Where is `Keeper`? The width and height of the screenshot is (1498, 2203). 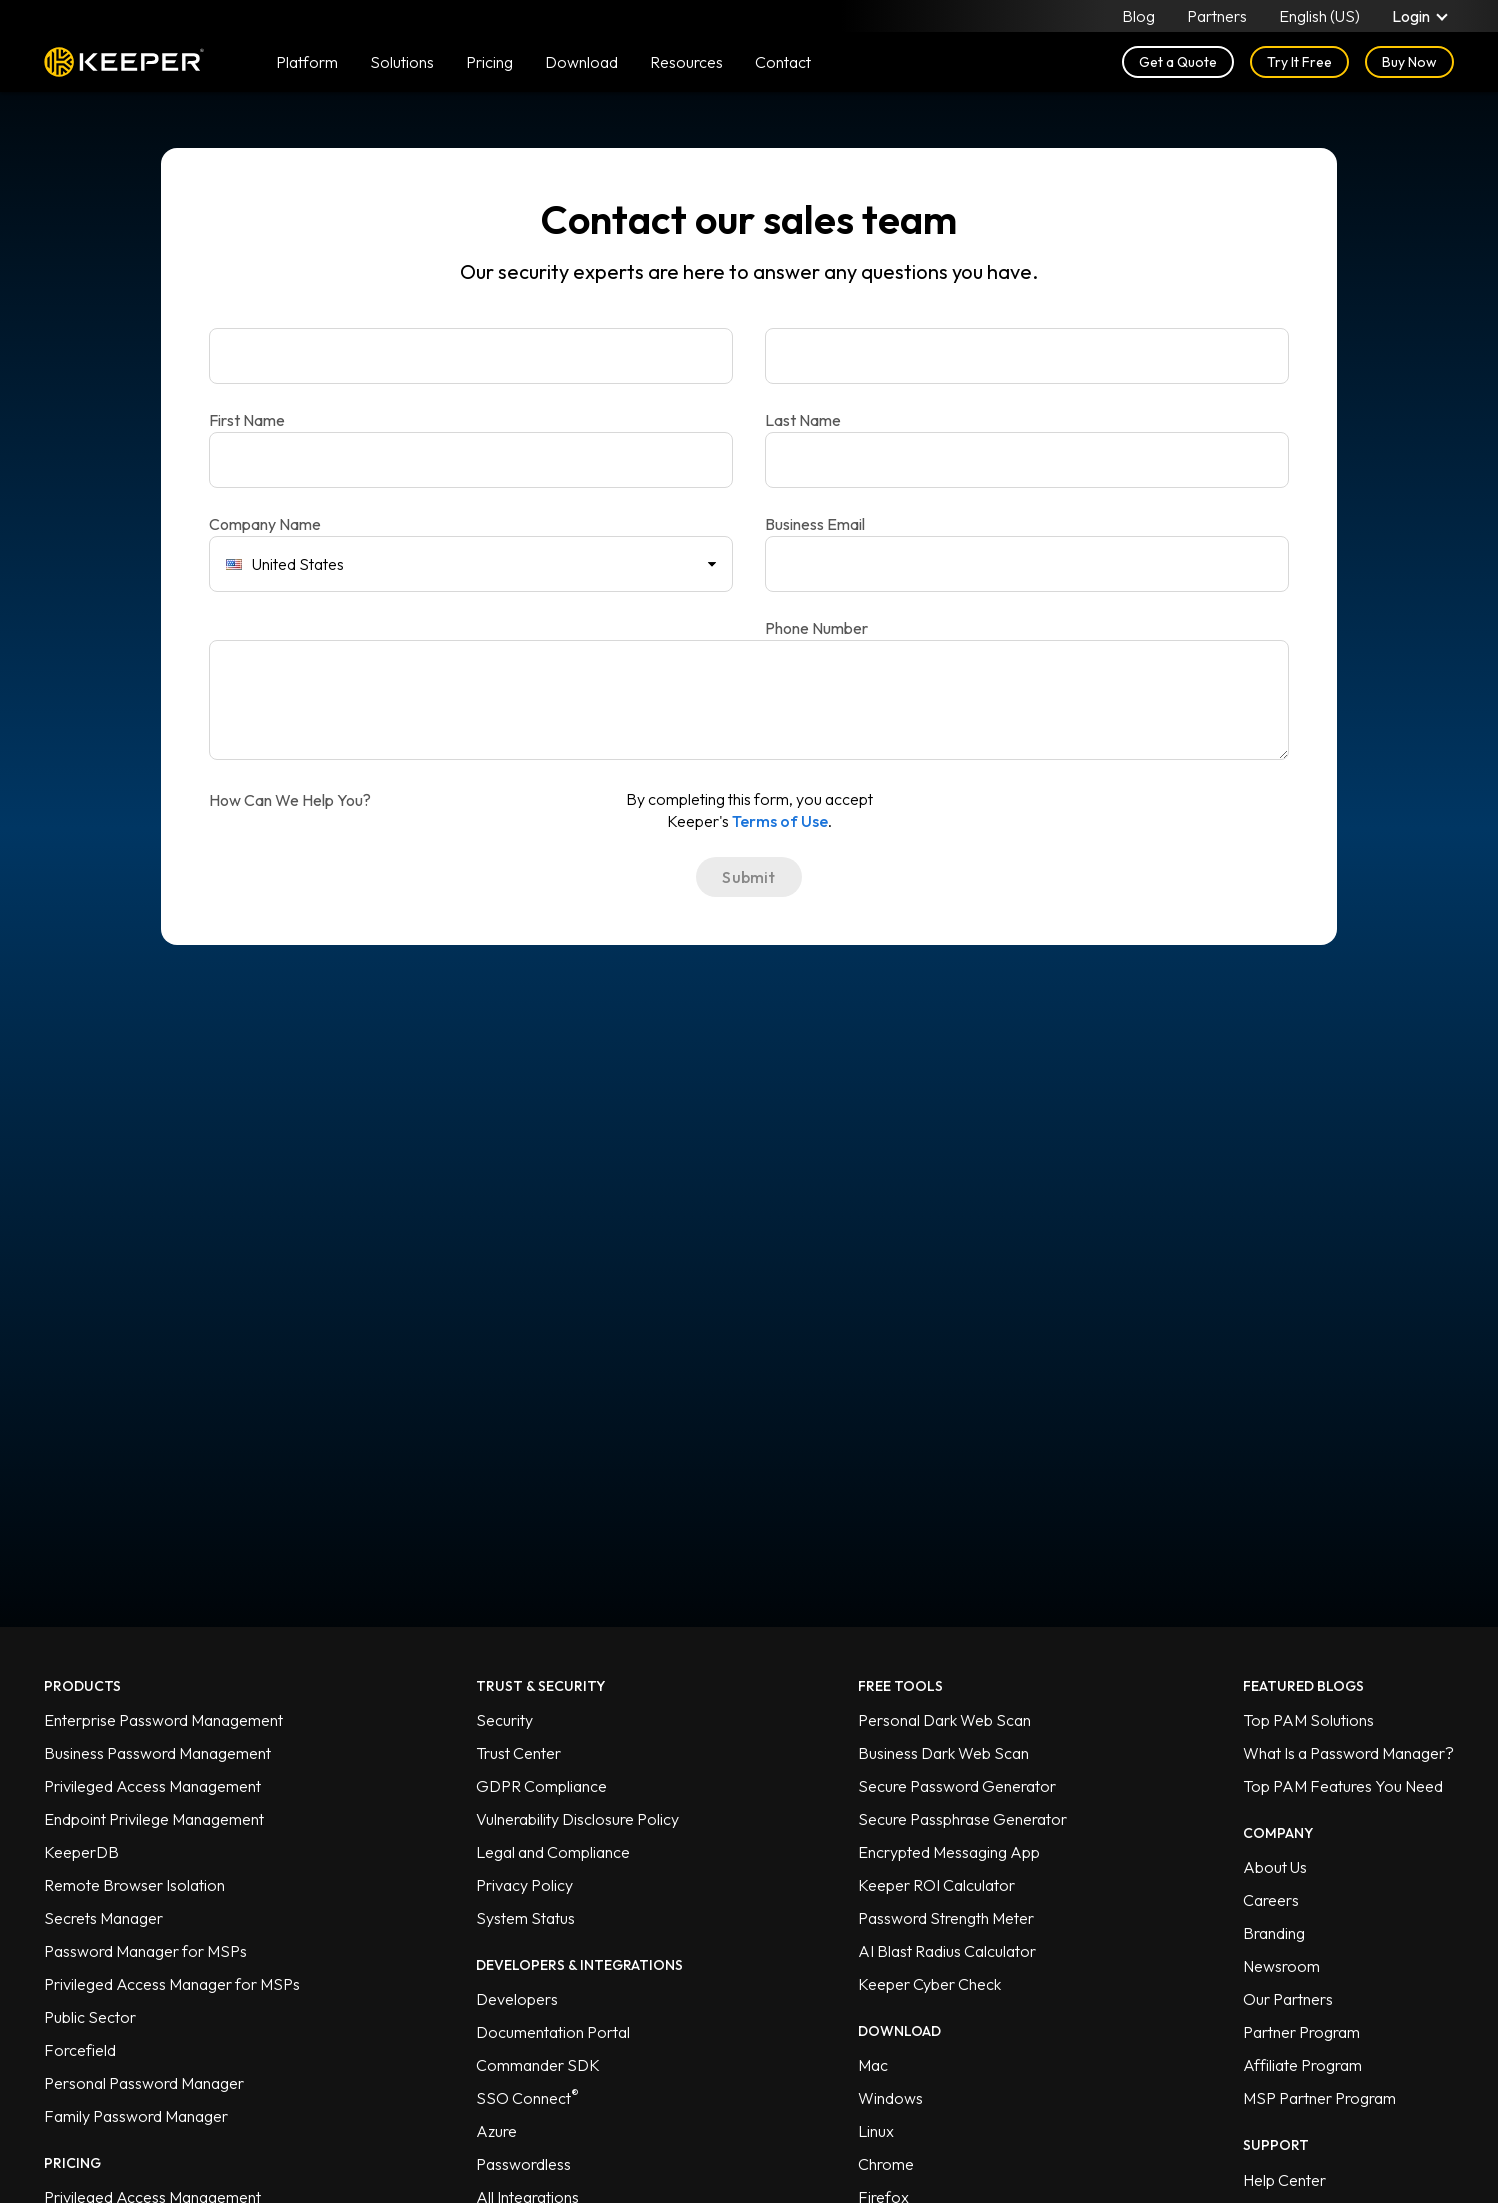 Keeper is located at coordinates (124, 62).